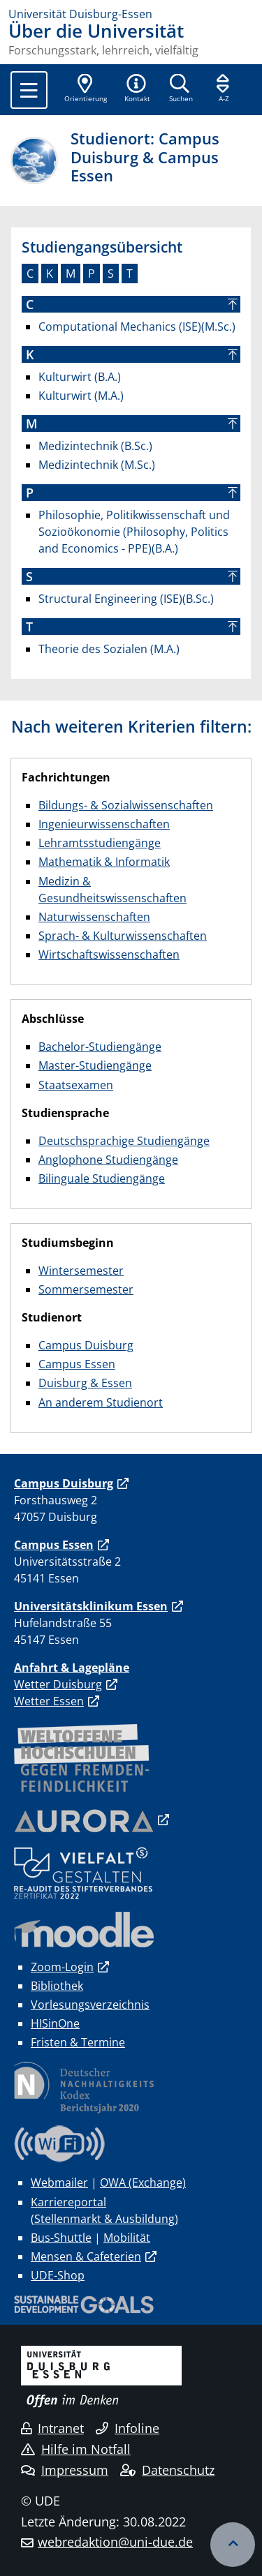 The height and width of the screenshot is (2576, 262). Describe the element at coordinates (64, 2470) in the screenshot. I see `Impressum` at that location.